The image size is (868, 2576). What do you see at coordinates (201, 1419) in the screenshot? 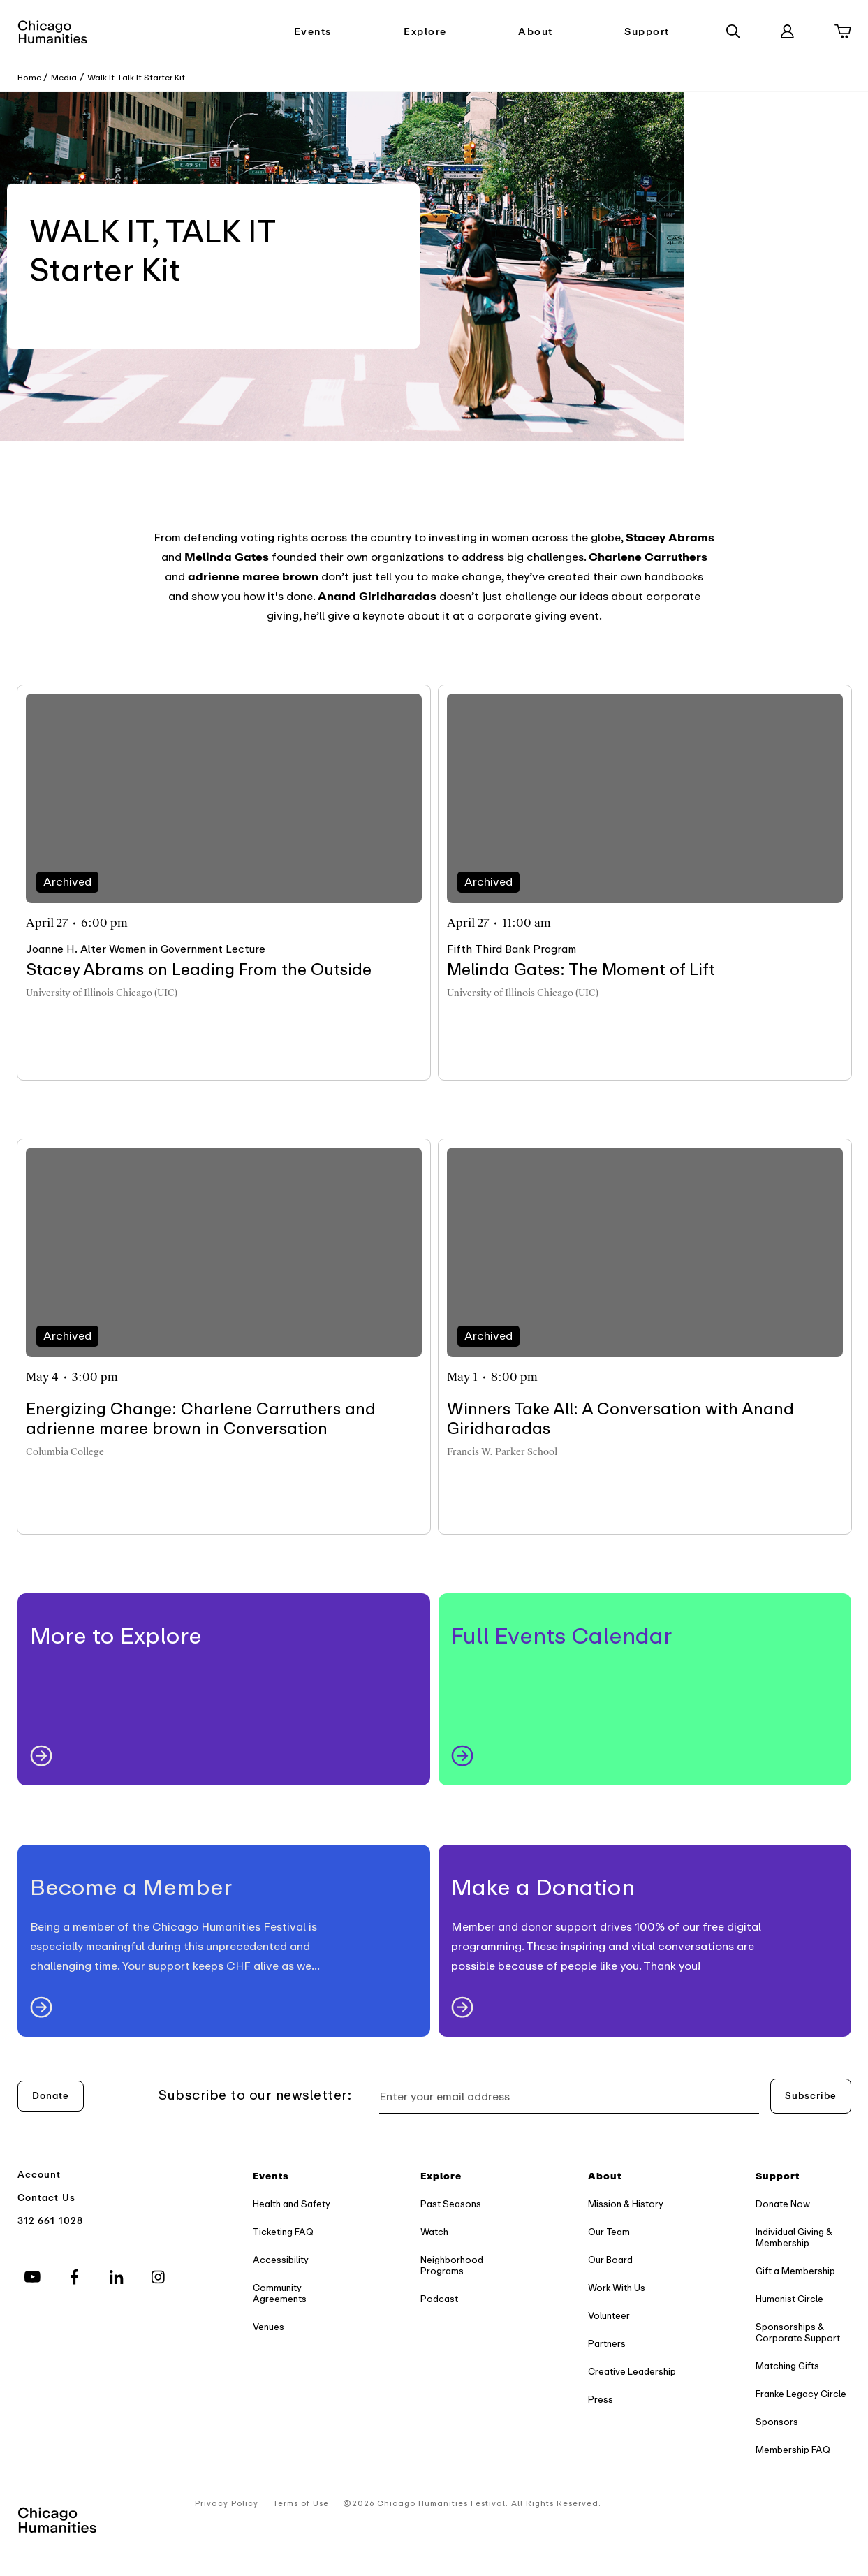
I see `Energizing Change: Charlene Carruthers and adrienne maree brown in Conversation` at bounding box center [201, 1419].